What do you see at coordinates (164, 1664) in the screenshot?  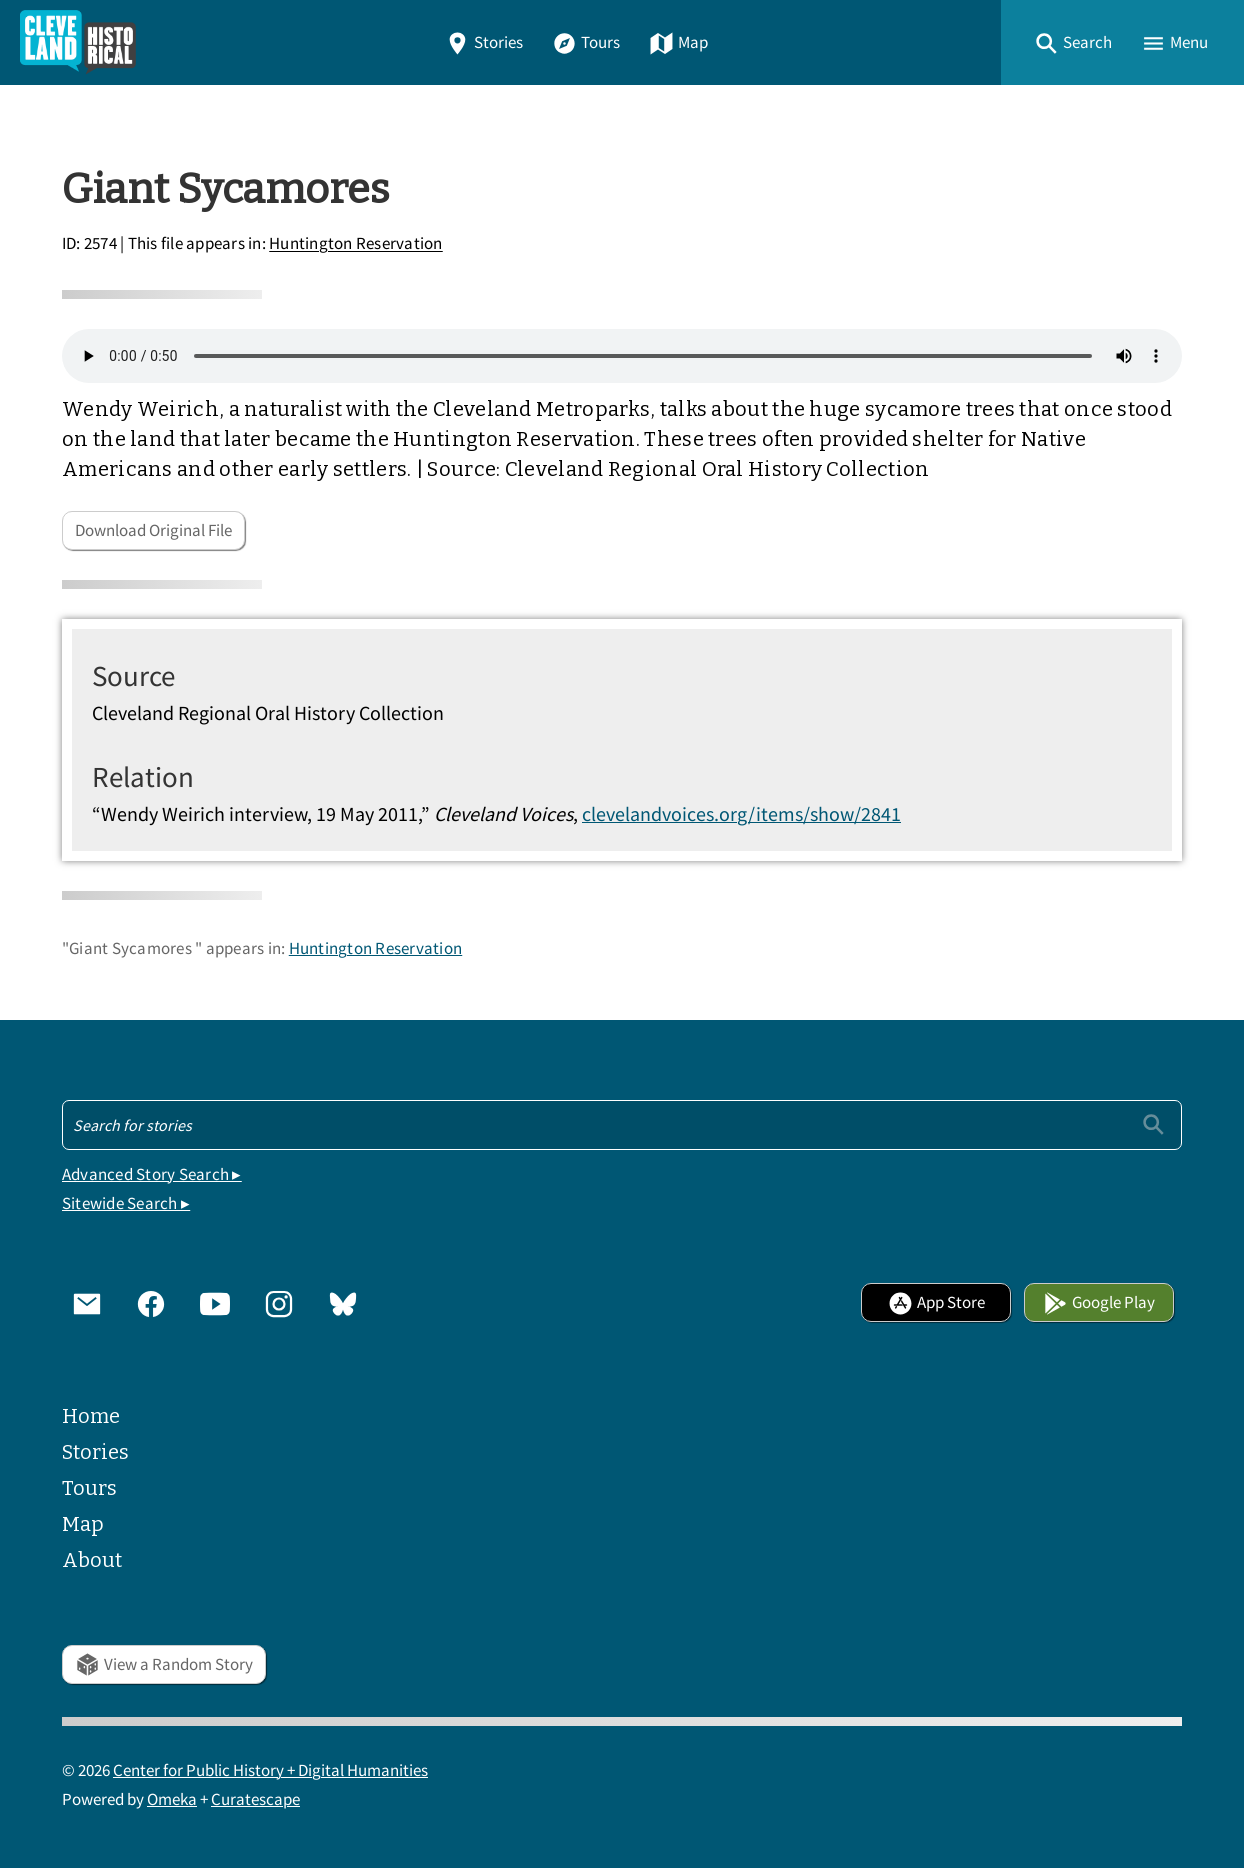 I see `View a Random Story` at bounding box center [164, 1664].